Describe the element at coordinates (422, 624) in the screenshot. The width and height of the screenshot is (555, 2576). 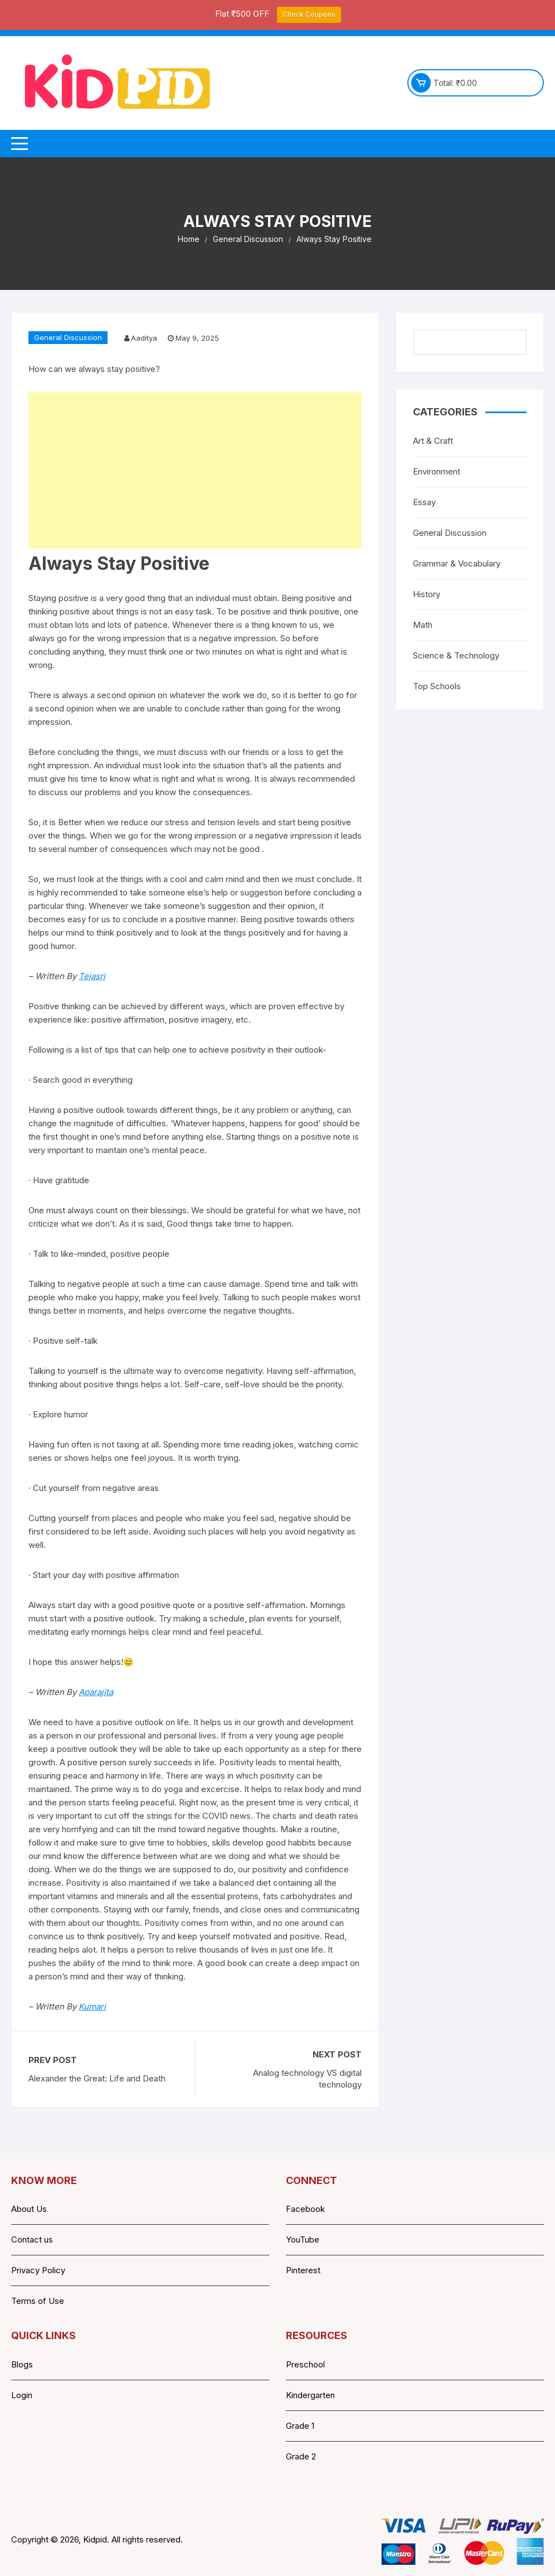
I see `Math` at that location.